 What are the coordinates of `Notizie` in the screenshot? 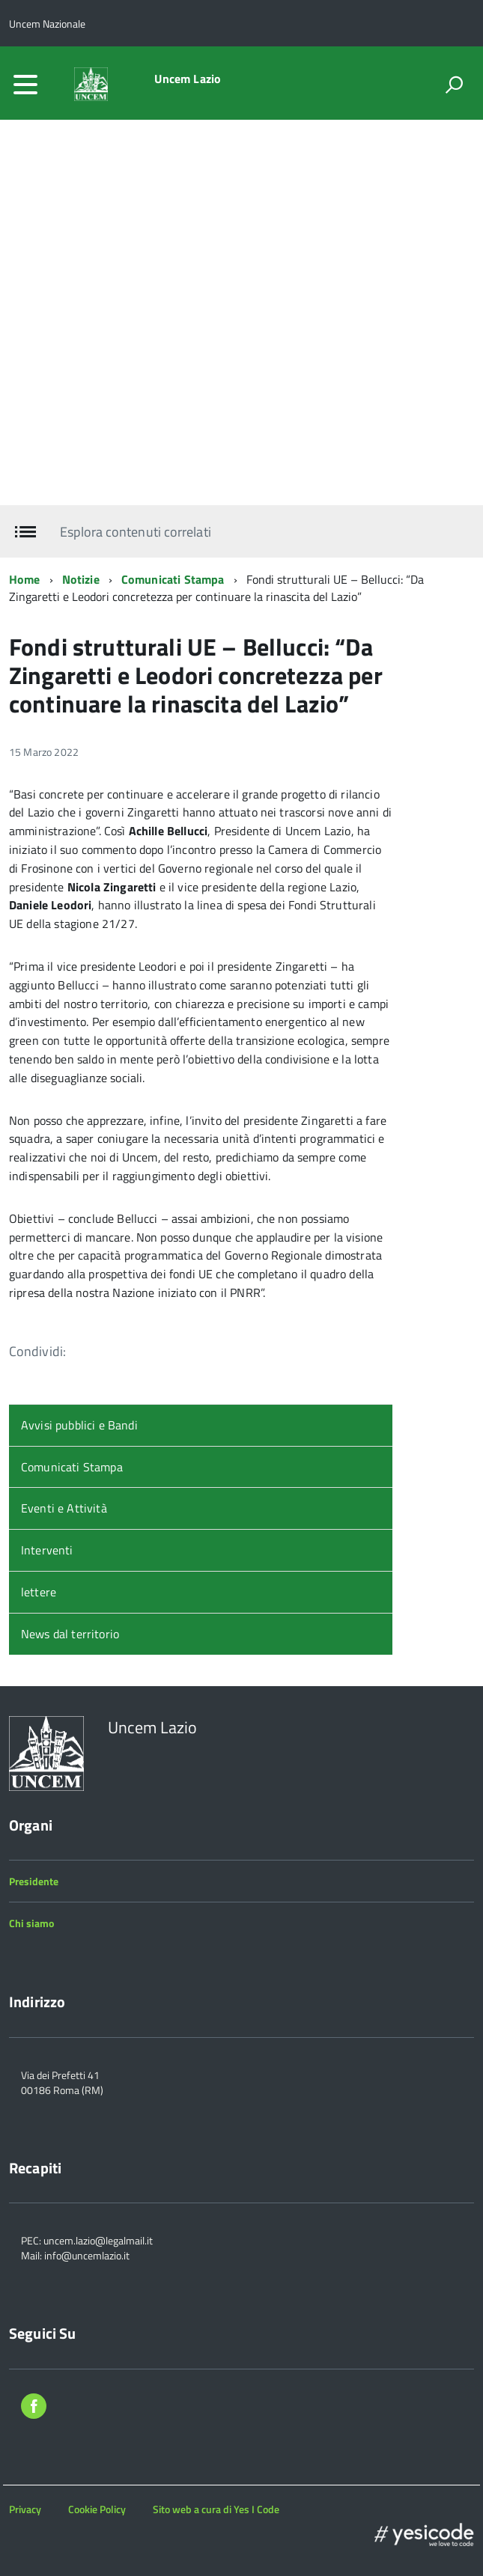 It's located at (81, 579).